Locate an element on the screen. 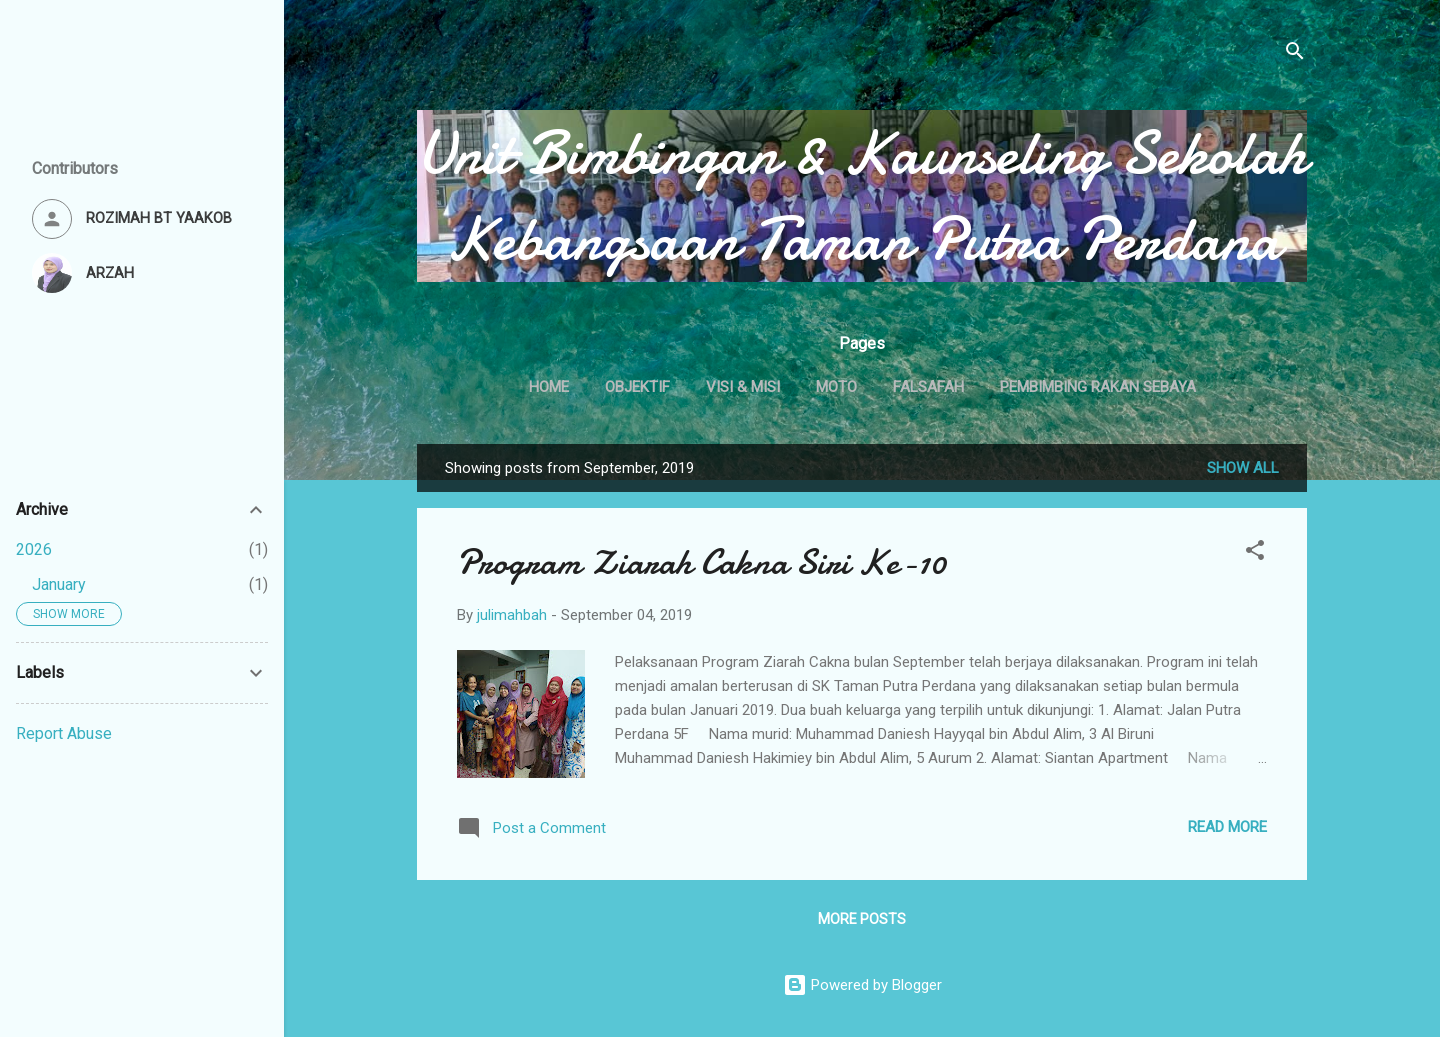 The image size is (1440, 1037). VISI & MISI is located at coordinates (743, 387).